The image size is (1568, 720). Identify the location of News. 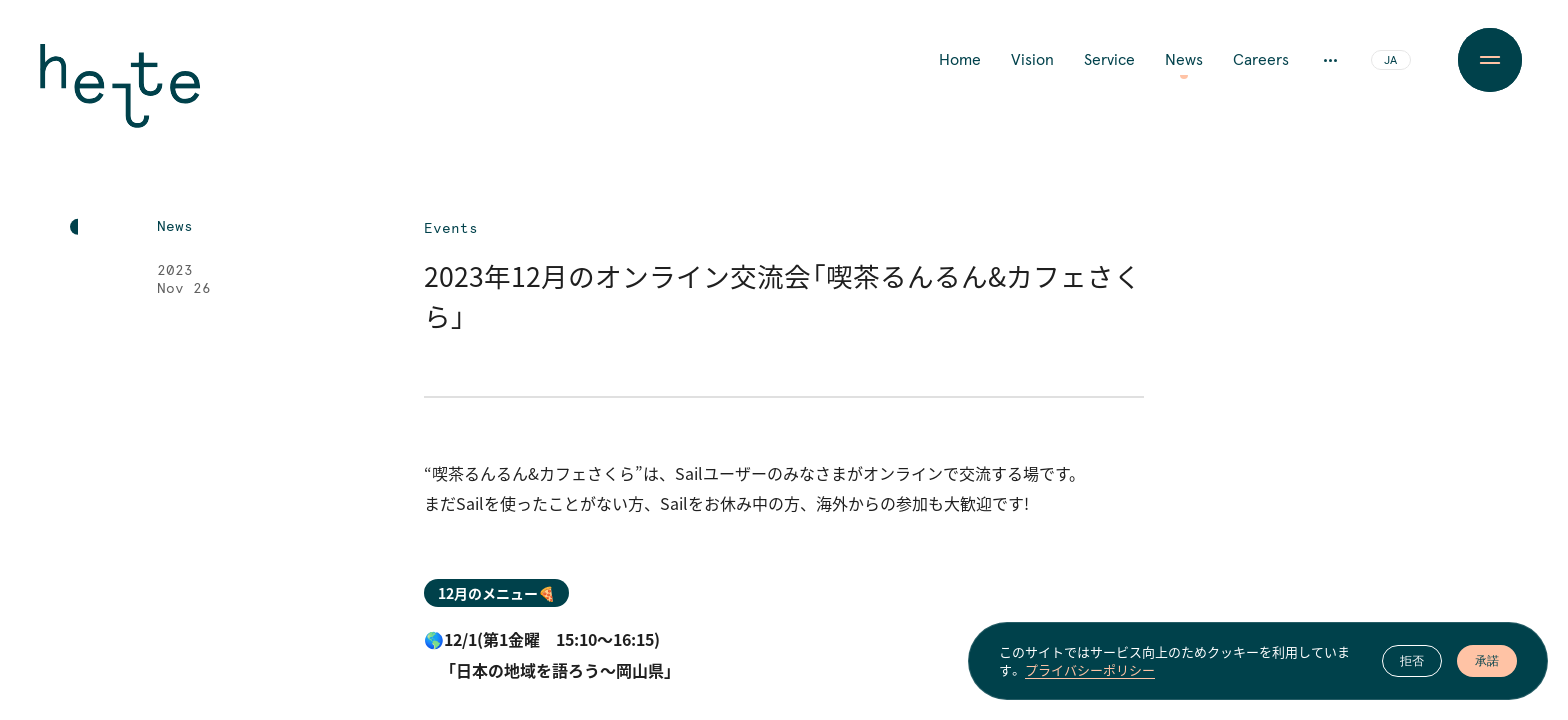
(1184, 60).